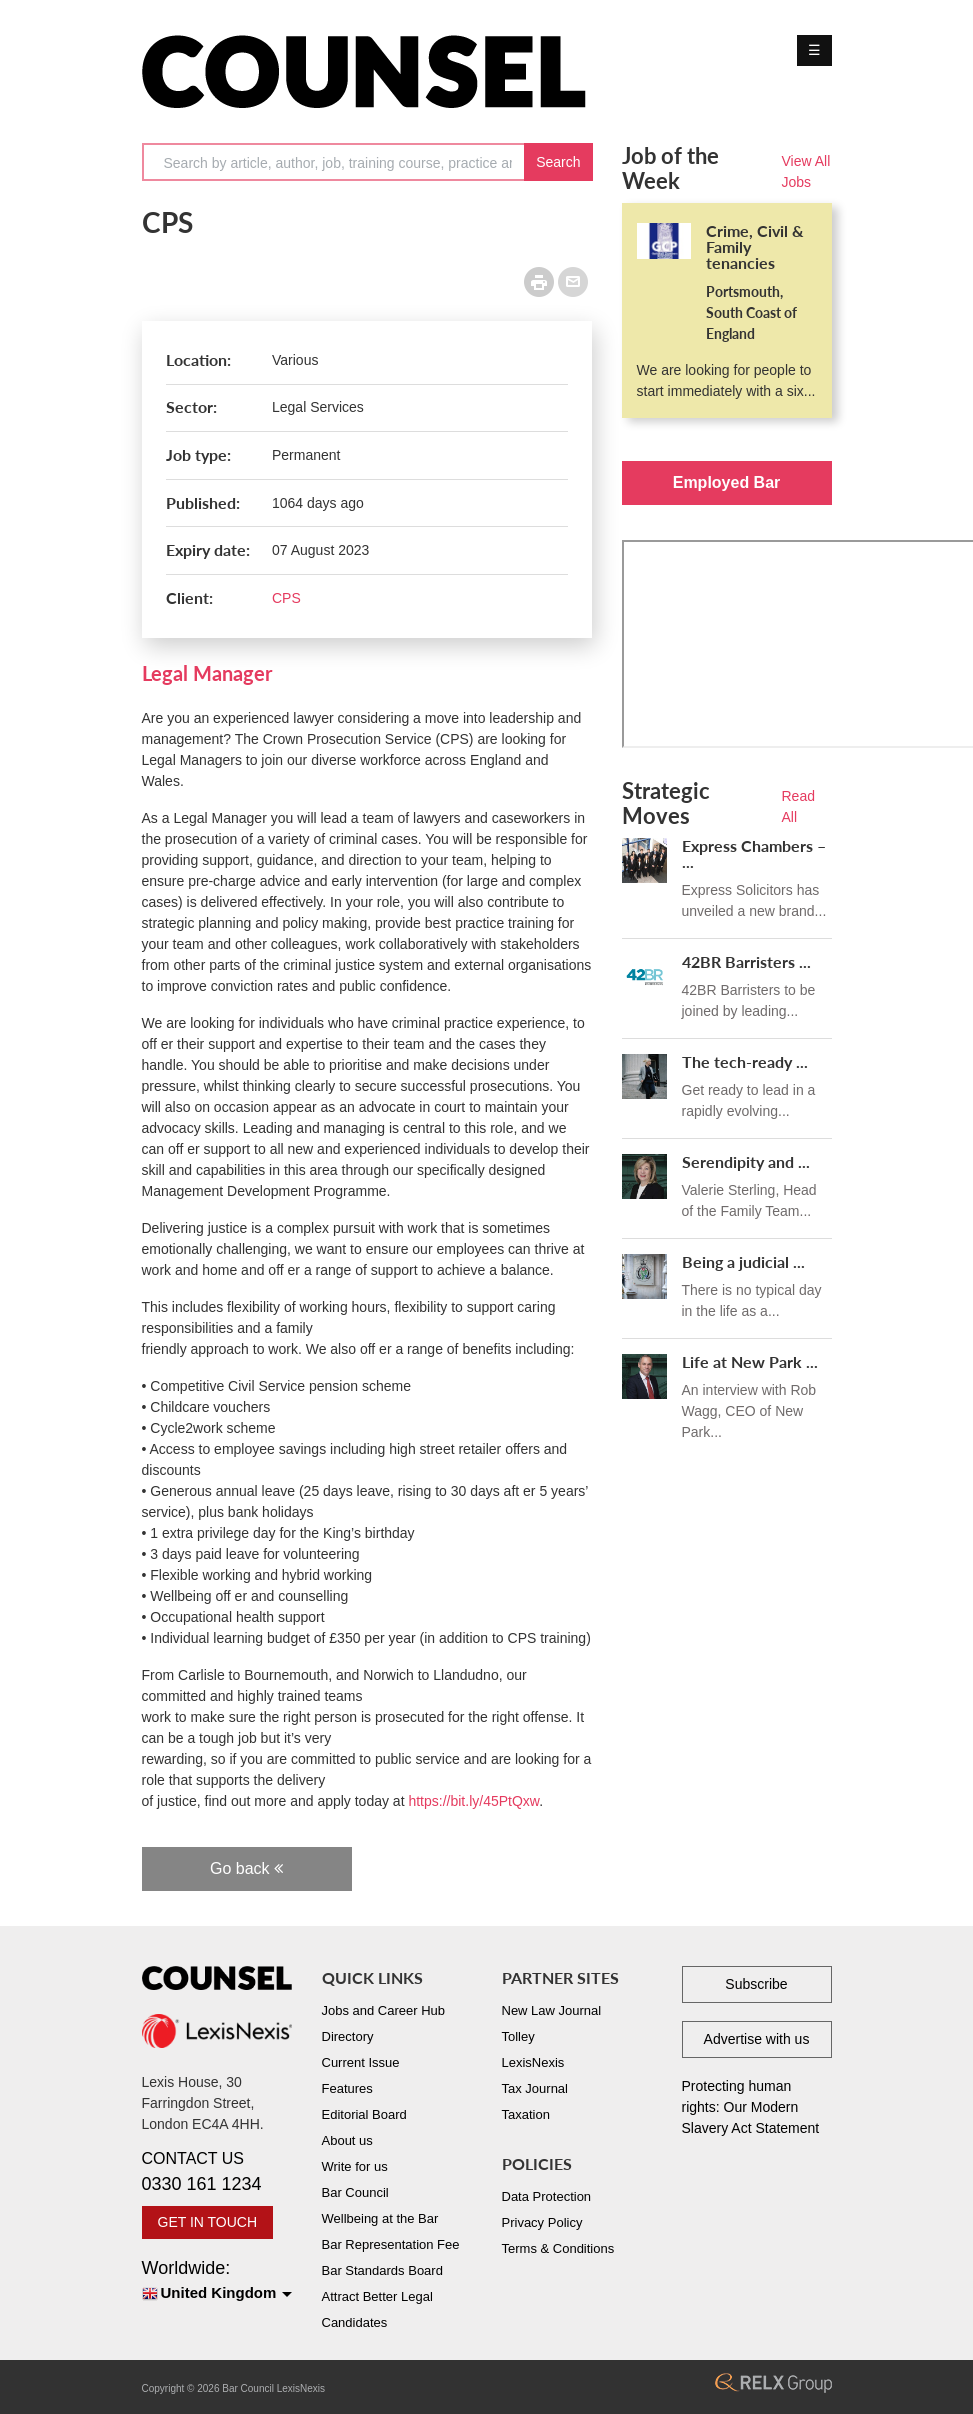  What do you see at coordinates (286, 598) in the screenshot?
I see `CPS` at bounding box center [286, 598].